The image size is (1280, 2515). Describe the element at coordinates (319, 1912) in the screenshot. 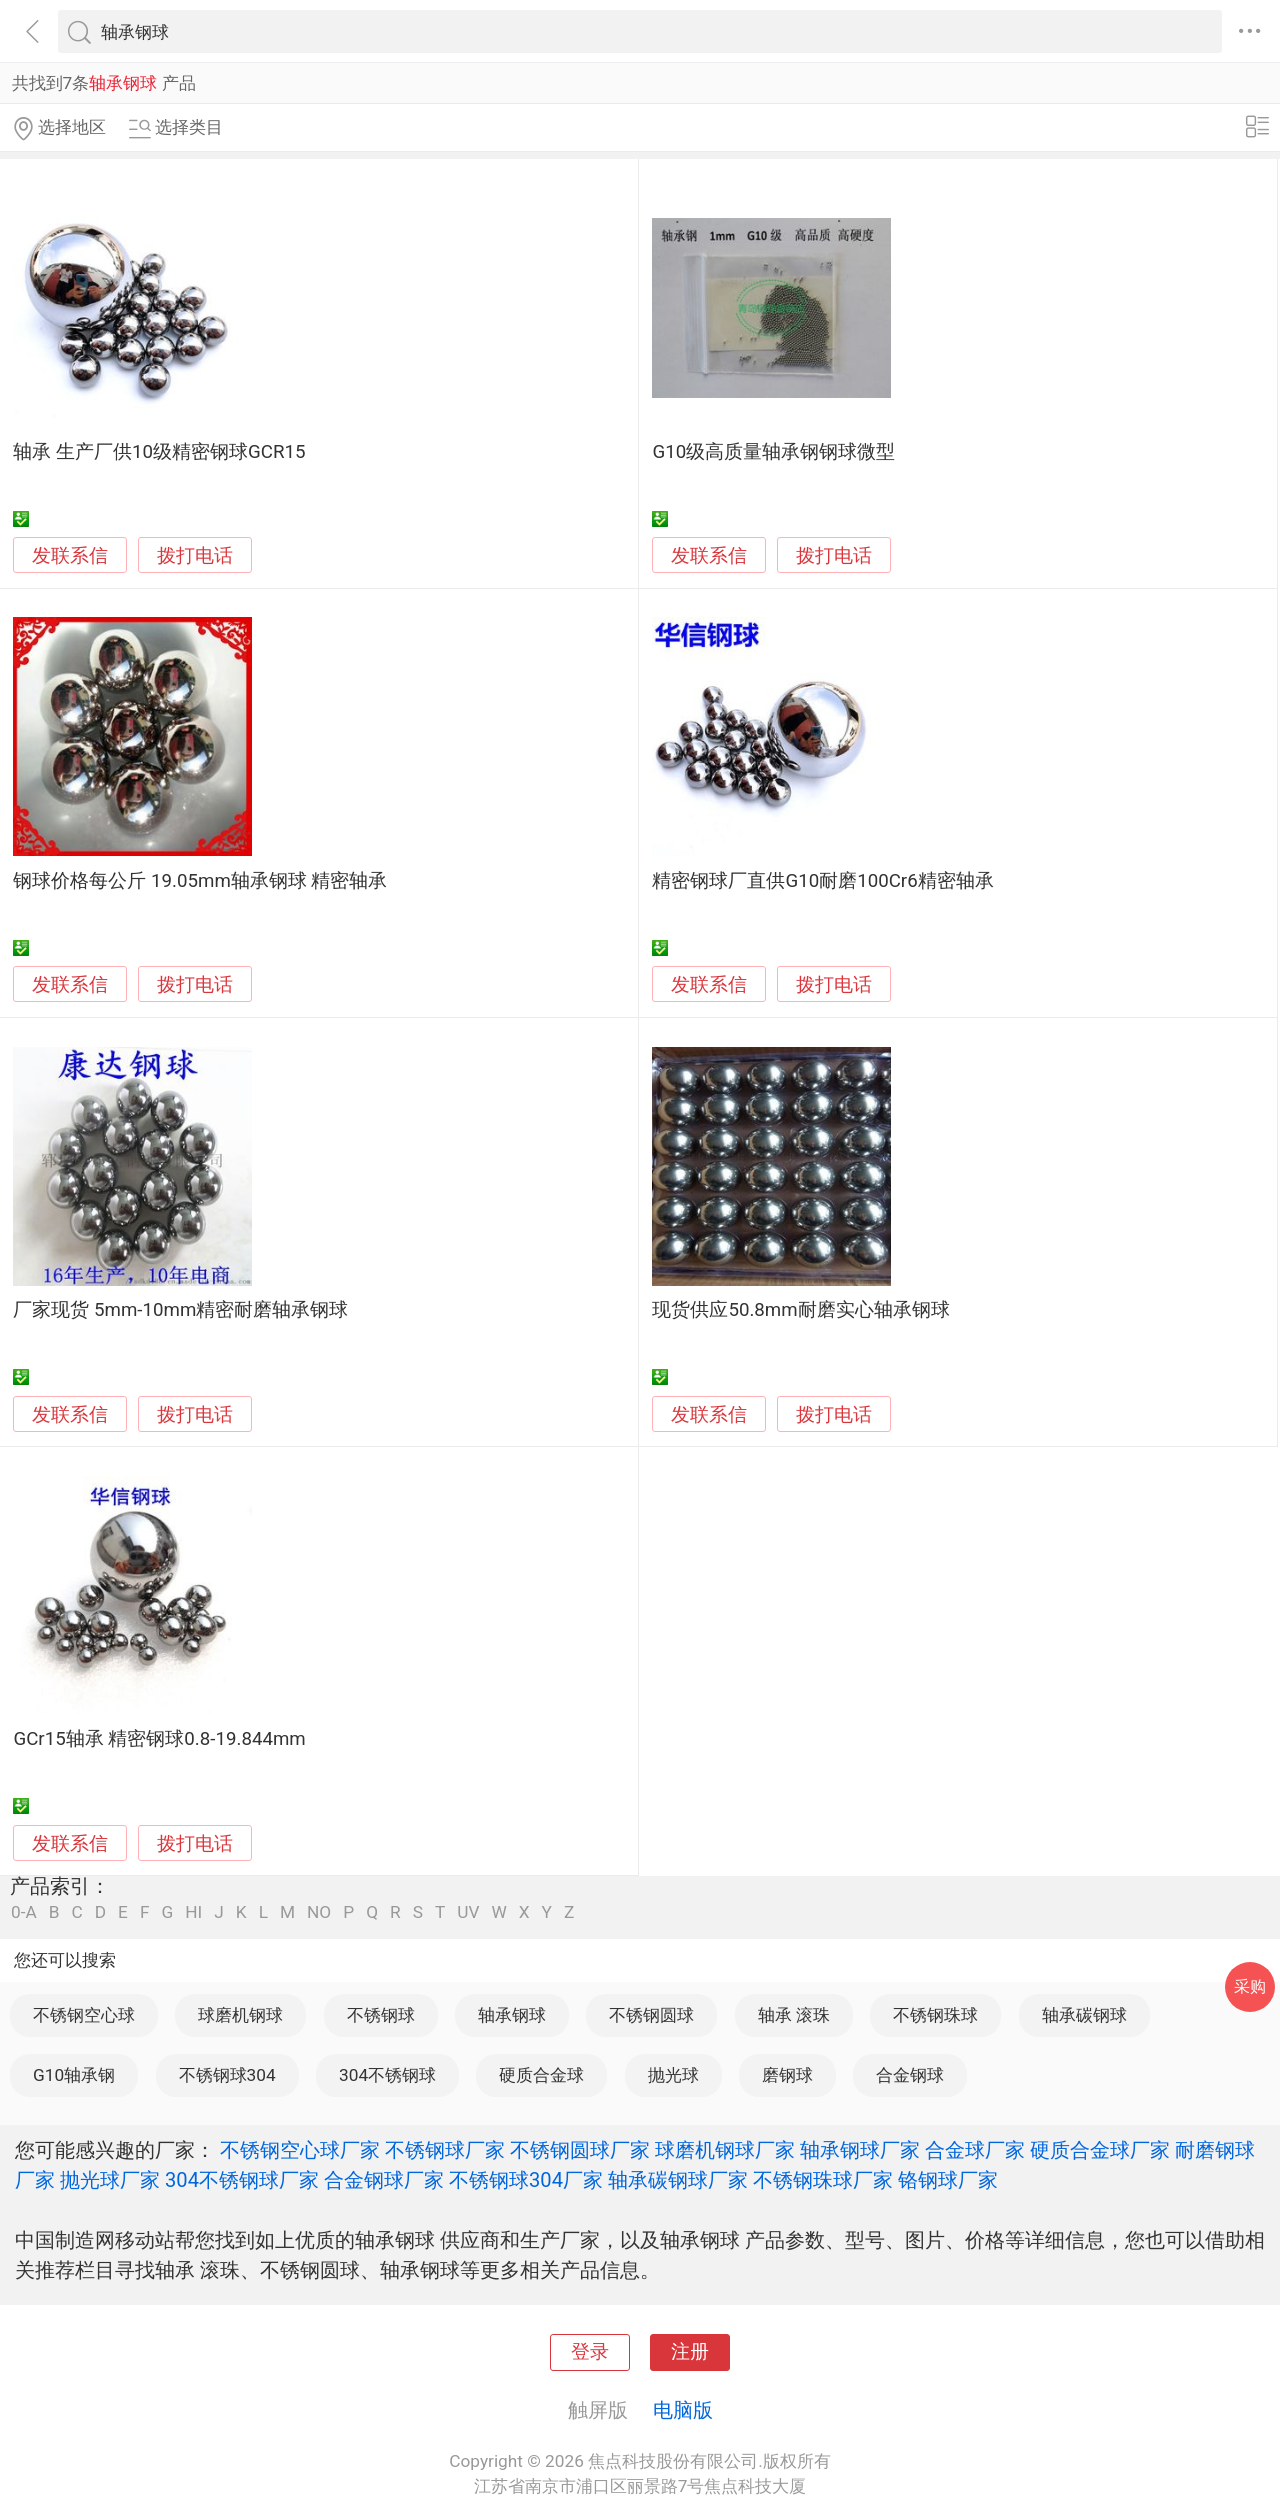

I see `NO` at that location.